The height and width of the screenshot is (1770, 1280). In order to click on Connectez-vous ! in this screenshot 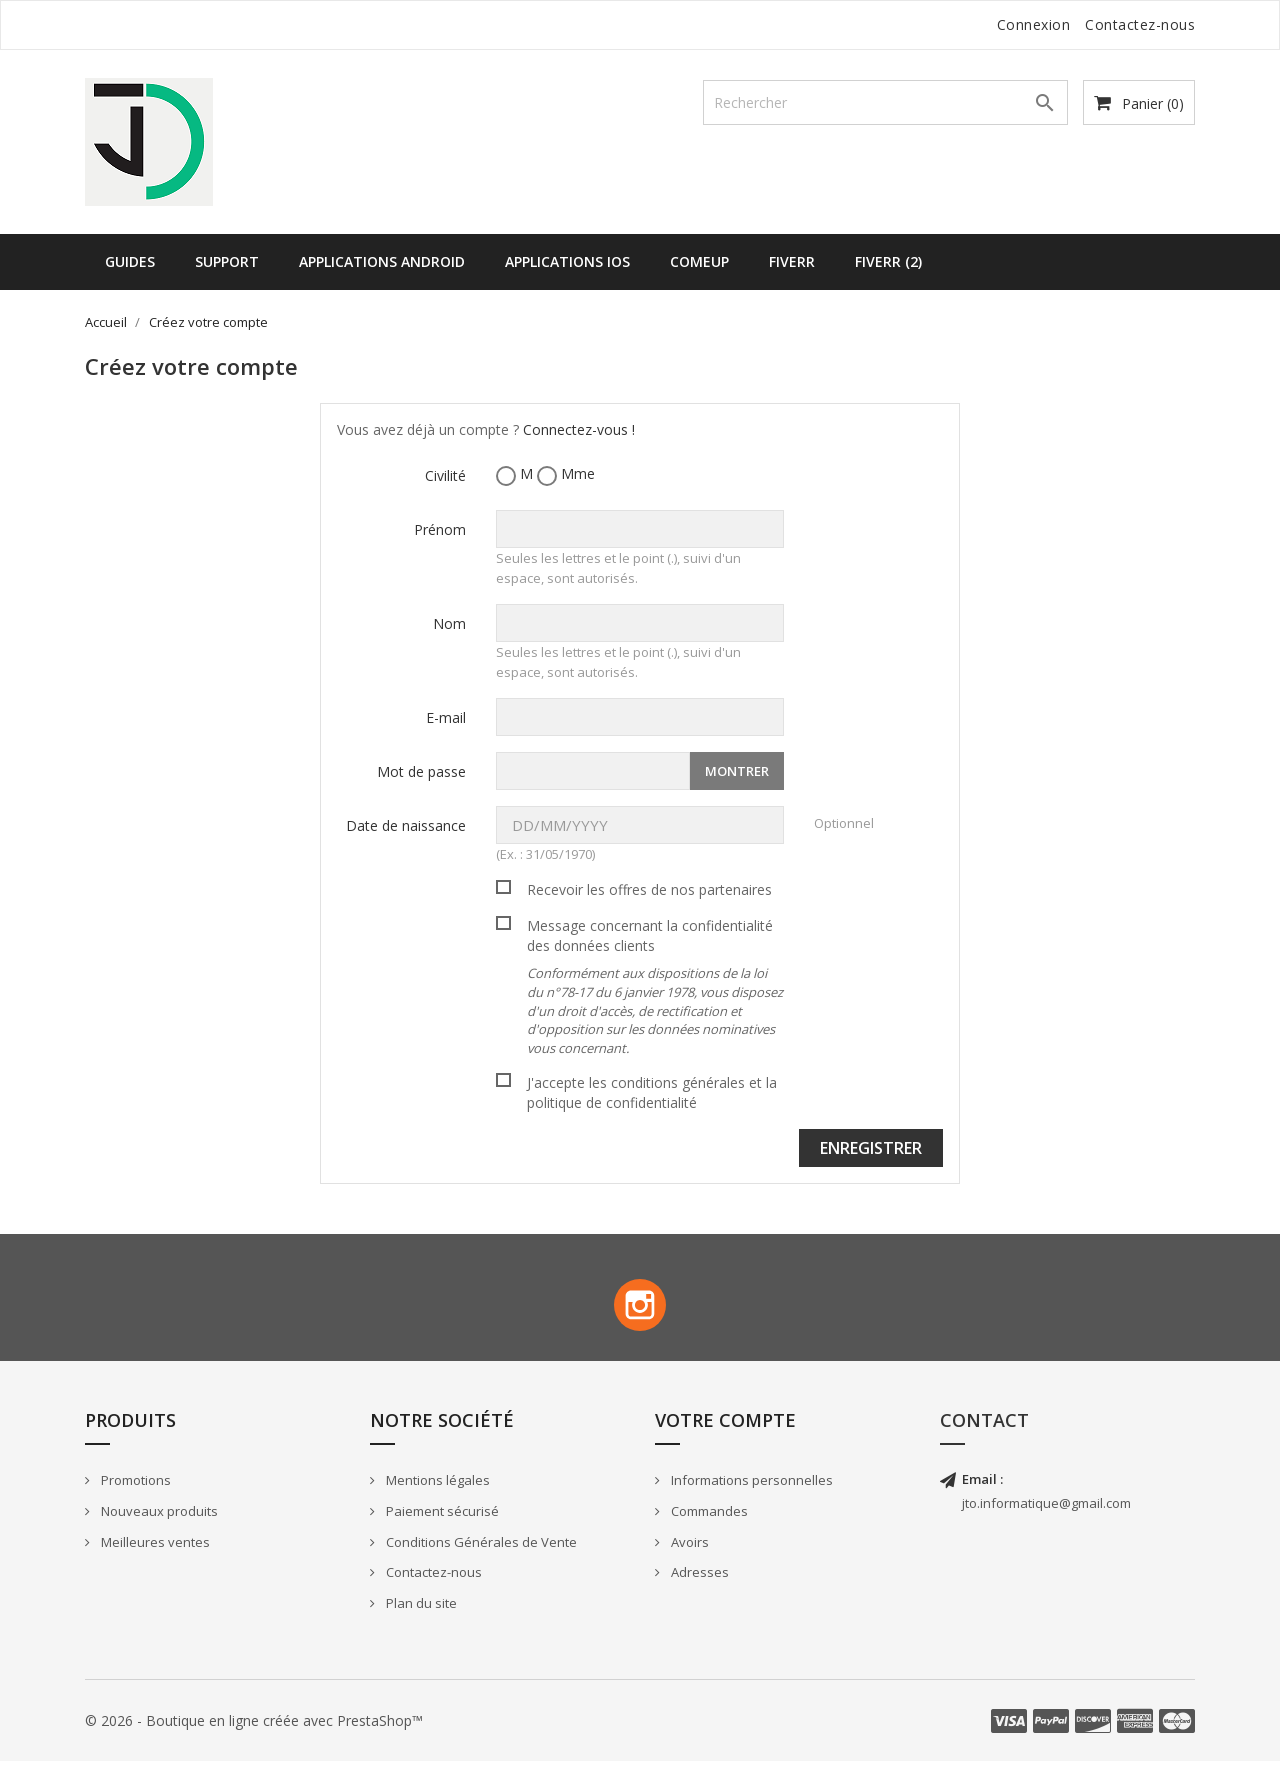, I will do `click(579, 429)`.